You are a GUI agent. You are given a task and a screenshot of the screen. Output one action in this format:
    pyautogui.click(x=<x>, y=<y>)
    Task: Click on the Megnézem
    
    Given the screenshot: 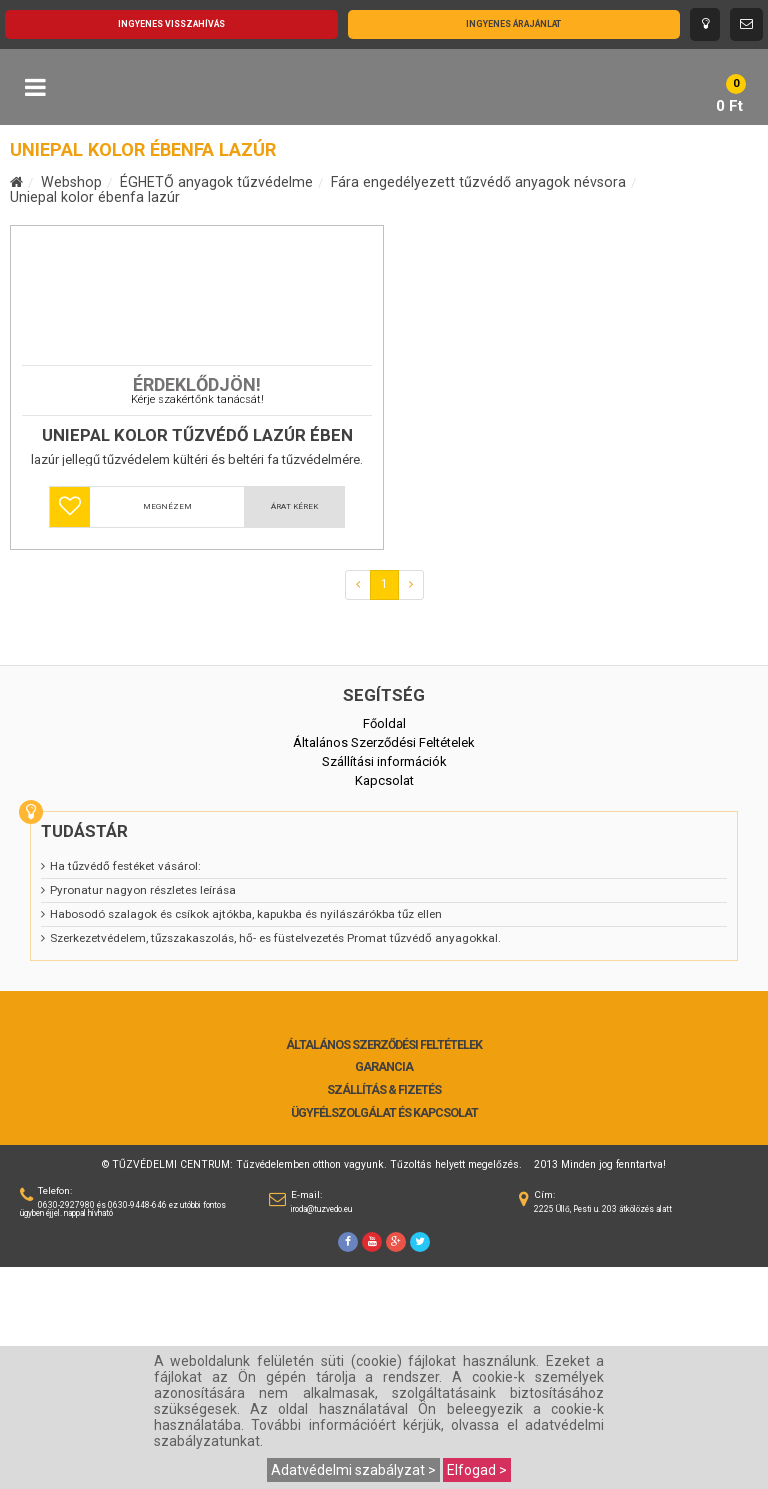 What is the action you would take?
    pyautogui.click(x=167, y=728)
    